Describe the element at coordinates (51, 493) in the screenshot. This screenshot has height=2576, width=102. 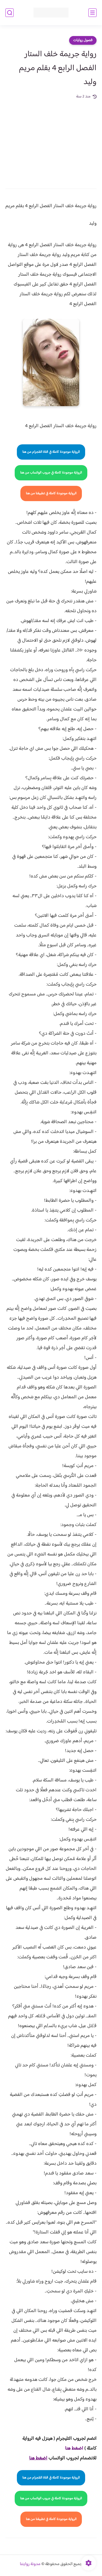
I see `الرواية موجودة كاملة في تطبيقنا من هنا` at that location.